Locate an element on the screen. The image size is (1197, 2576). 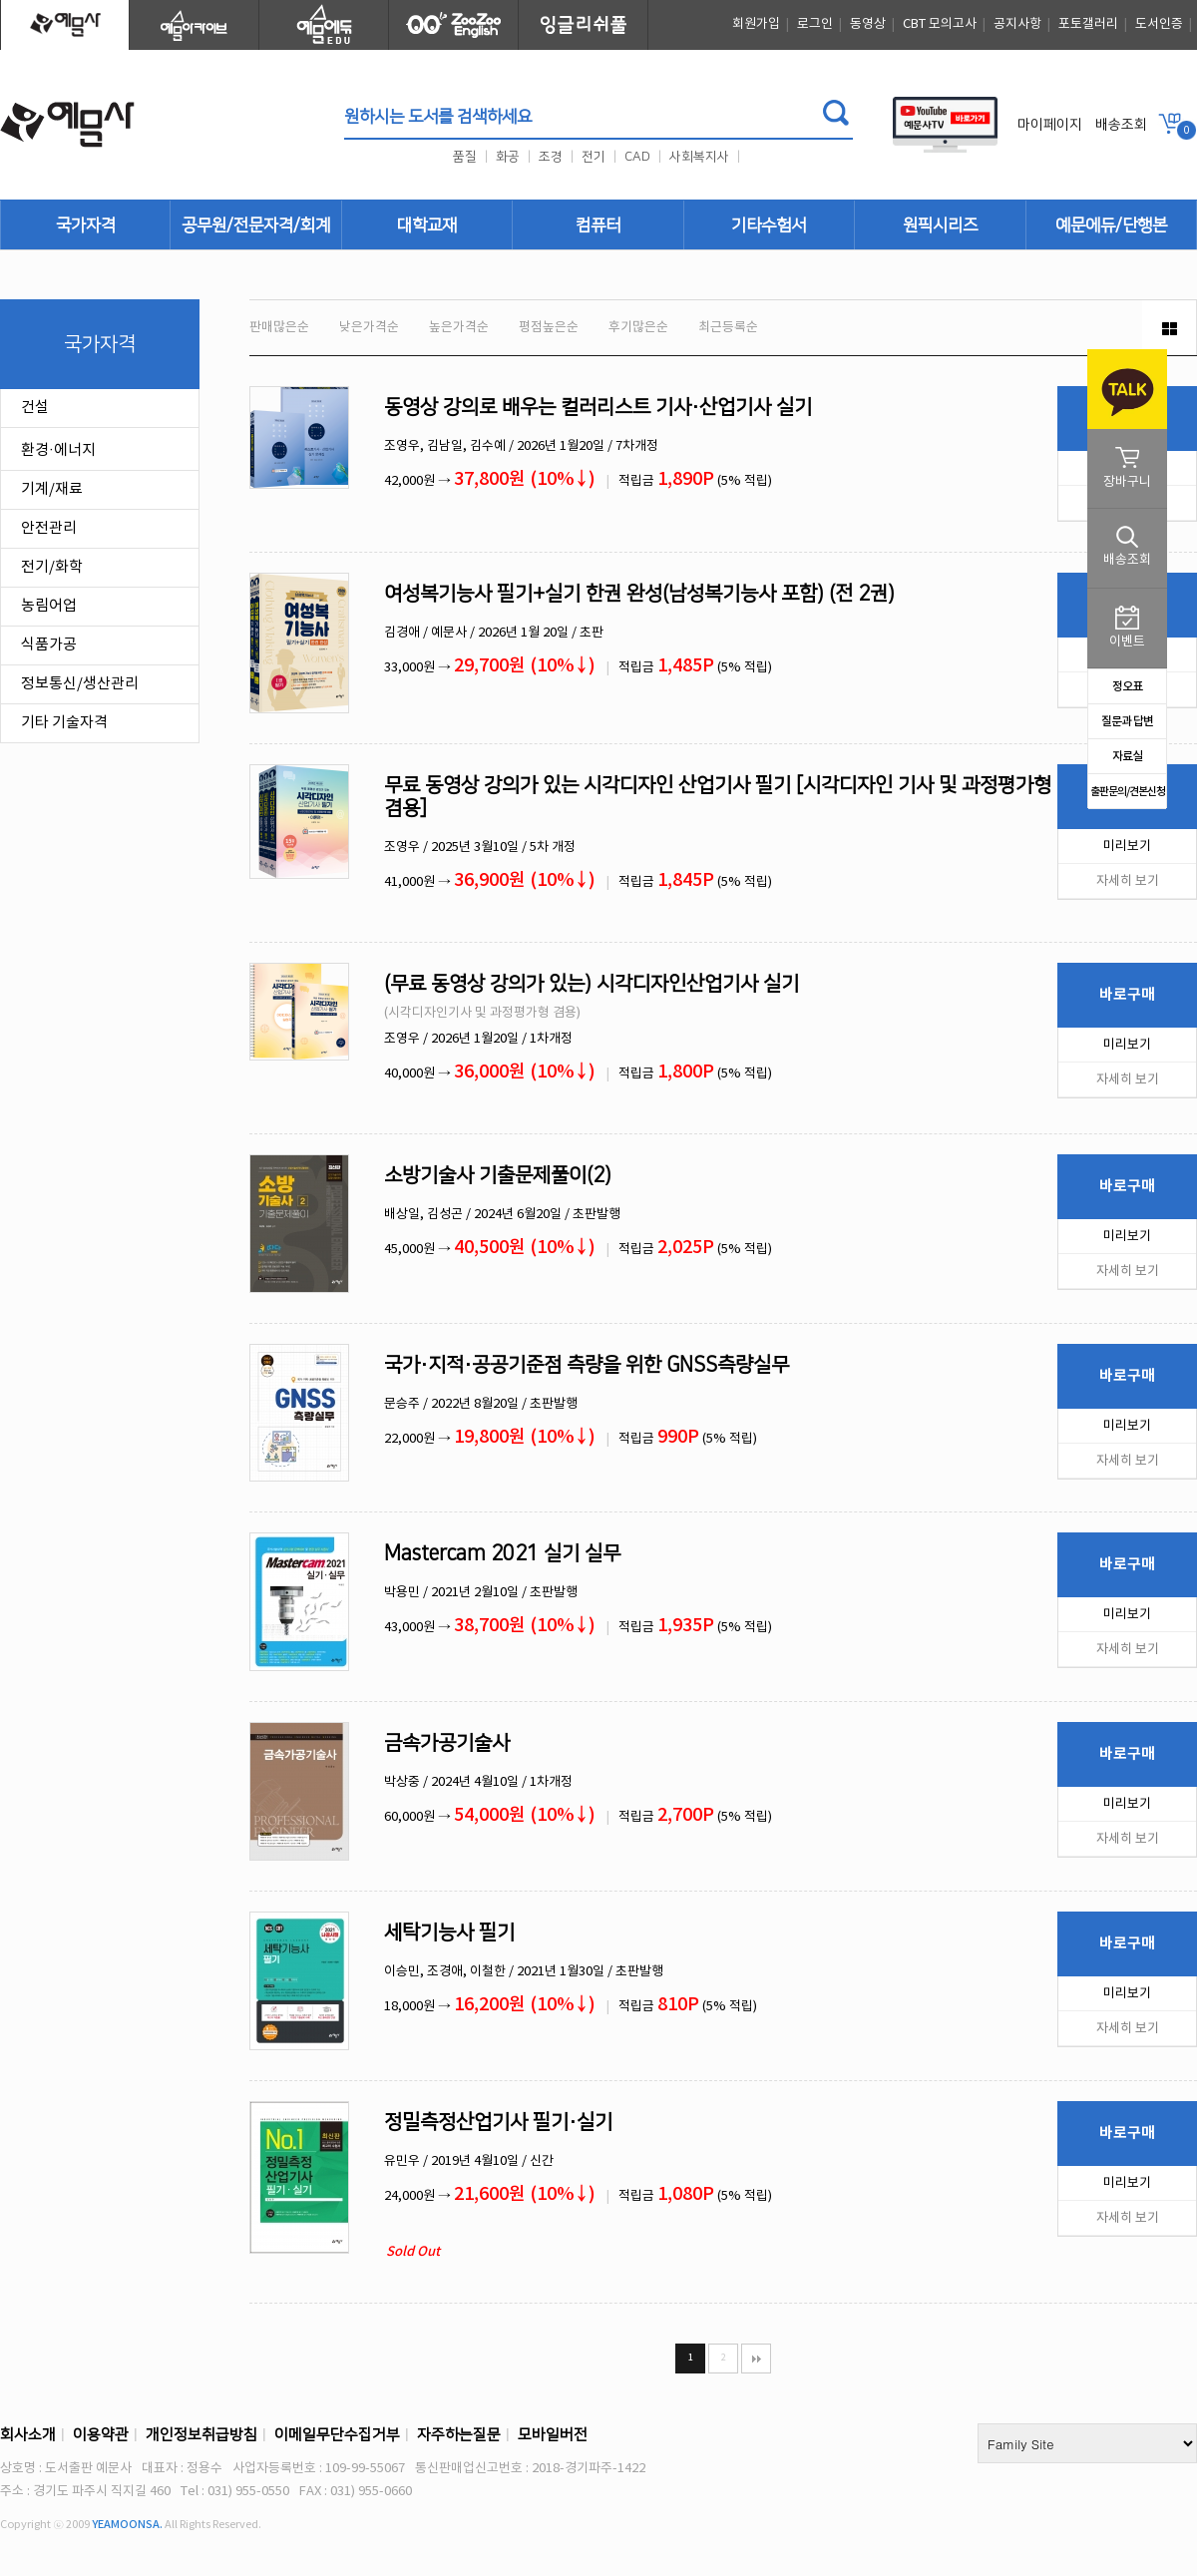
여성복기능사 필기+실기 한권 완성(남성복기능사 포함) (전 2권) is located at coordinates (639, 594).